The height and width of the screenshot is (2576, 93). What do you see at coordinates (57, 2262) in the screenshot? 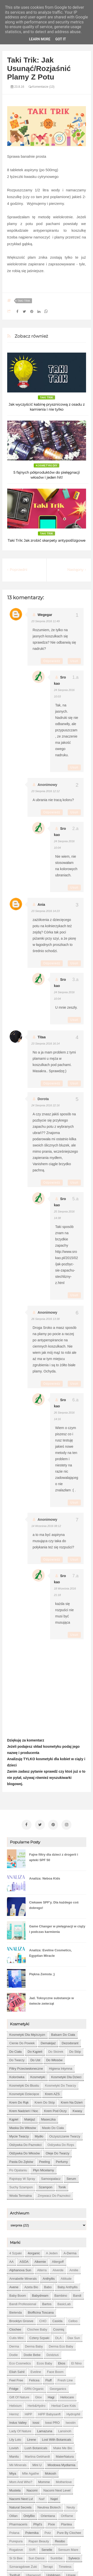
I see `Allergoff` at bounding box center [57, 2262].